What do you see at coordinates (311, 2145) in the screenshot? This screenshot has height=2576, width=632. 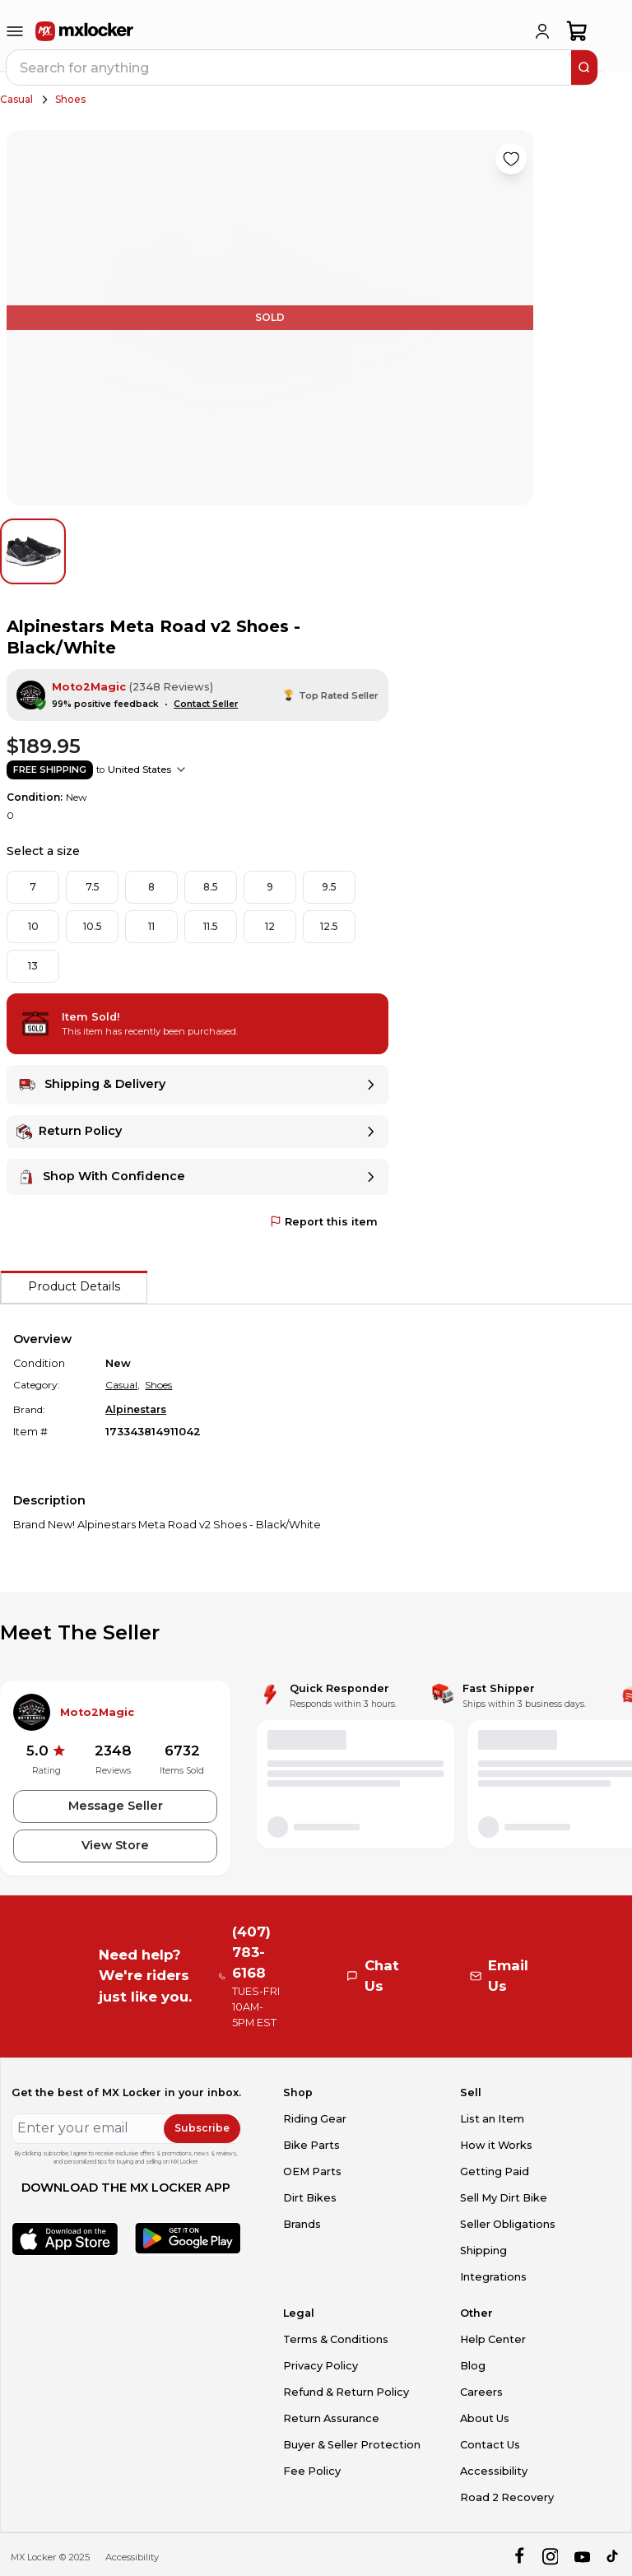 I see `Bike Parts` at bounding box center [311, 2145].